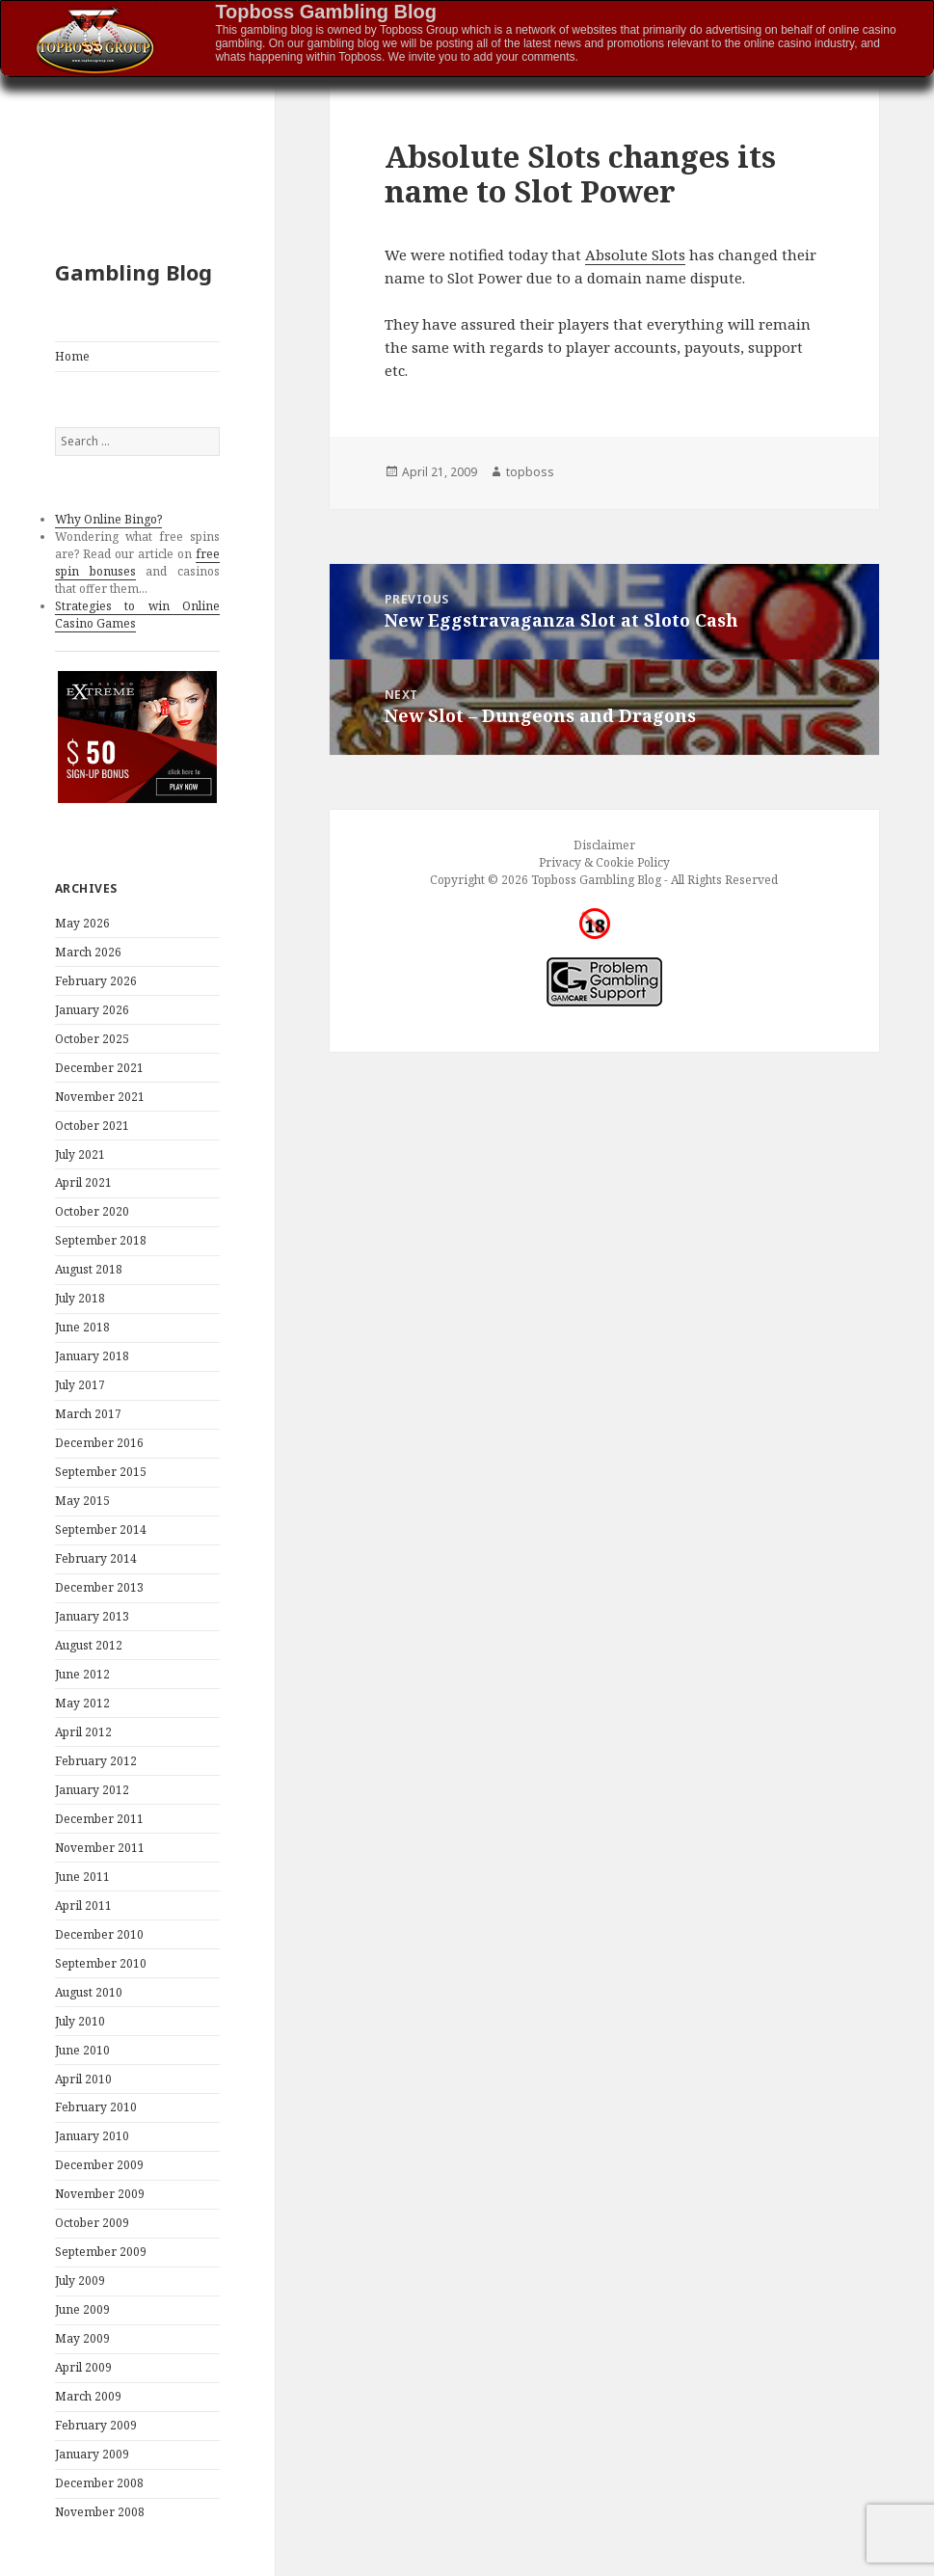  What do you see at coordinates (101, 1471) in the screenshot?
I see `September 2015` at bounding box center [101, 1471].